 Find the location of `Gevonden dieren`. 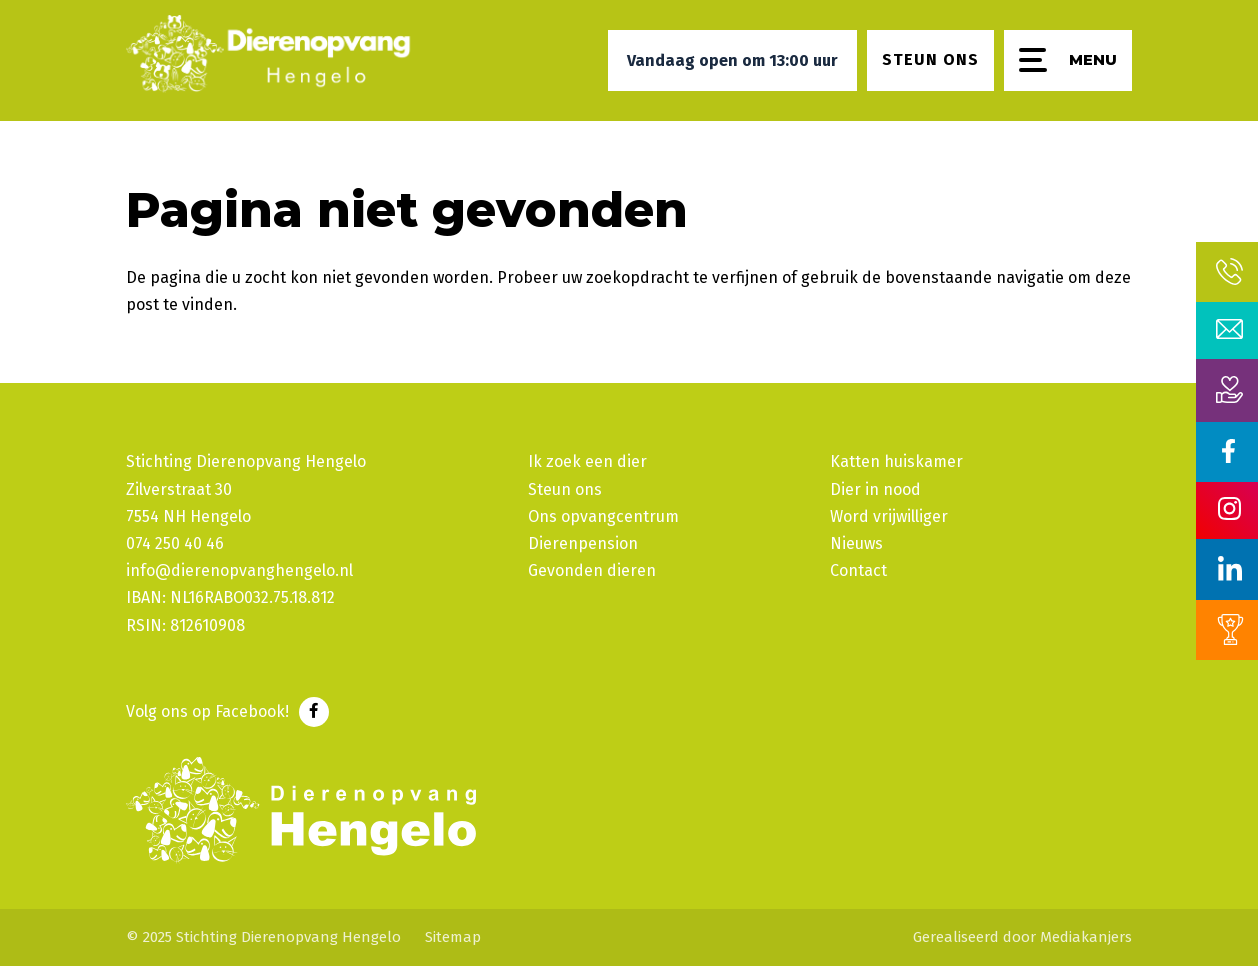

Gevonden dieren is located at coordinates (592, 570).